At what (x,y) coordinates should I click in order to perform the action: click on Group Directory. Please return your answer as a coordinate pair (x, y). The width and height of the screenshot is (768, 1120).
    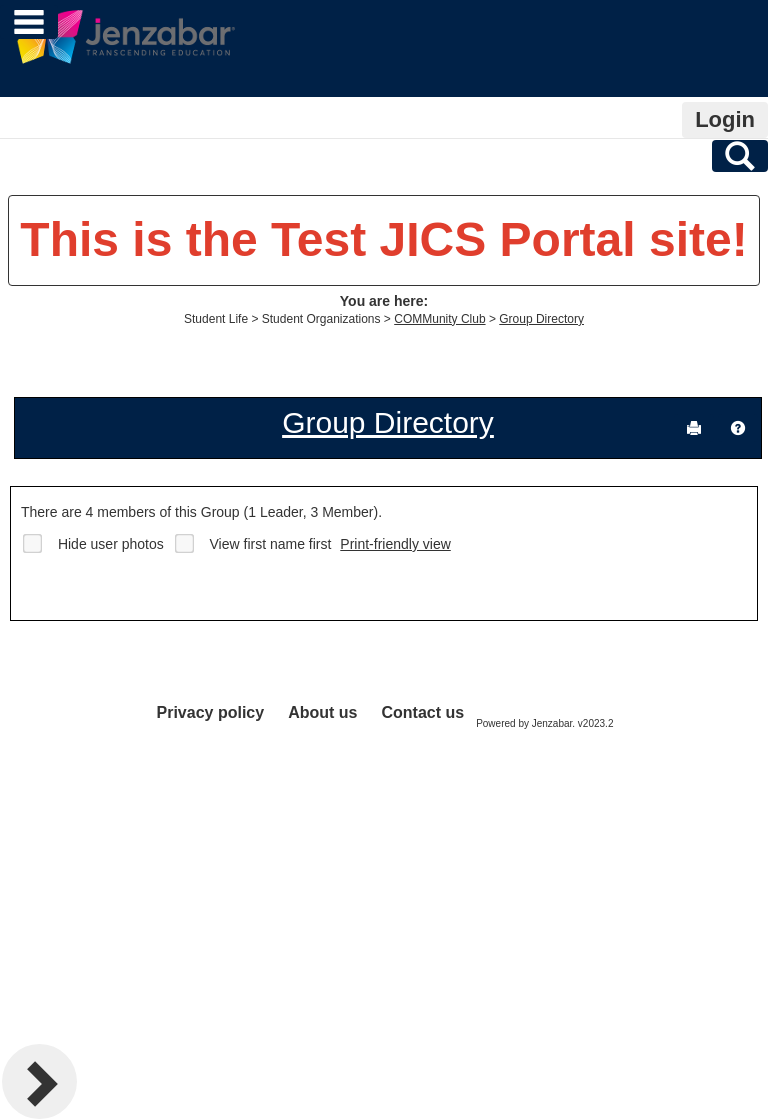
    Looking at the image, I should click on (541, 319).